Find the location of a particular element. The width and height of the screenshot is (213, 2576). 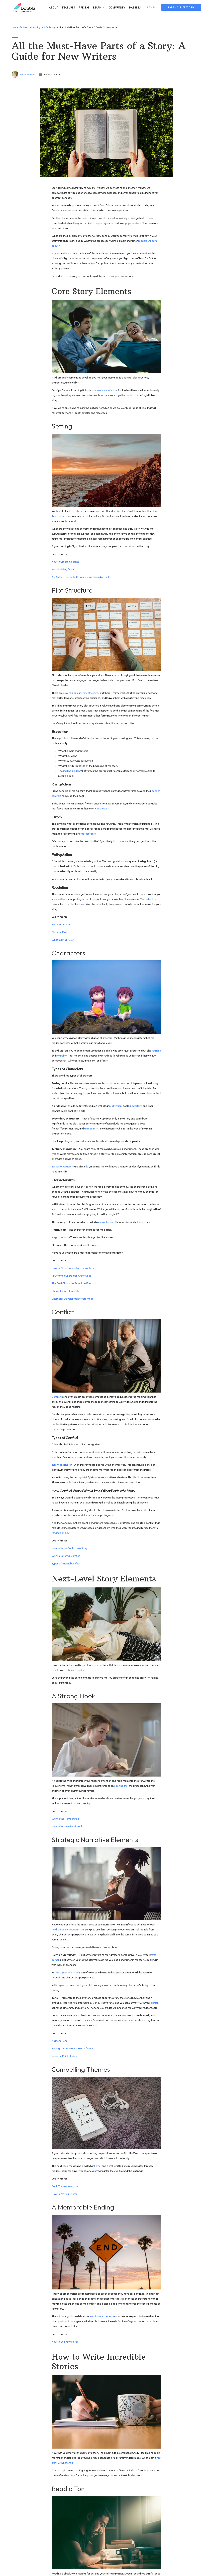

Voice vs. Point of View is located at coordinates (64, 2056).